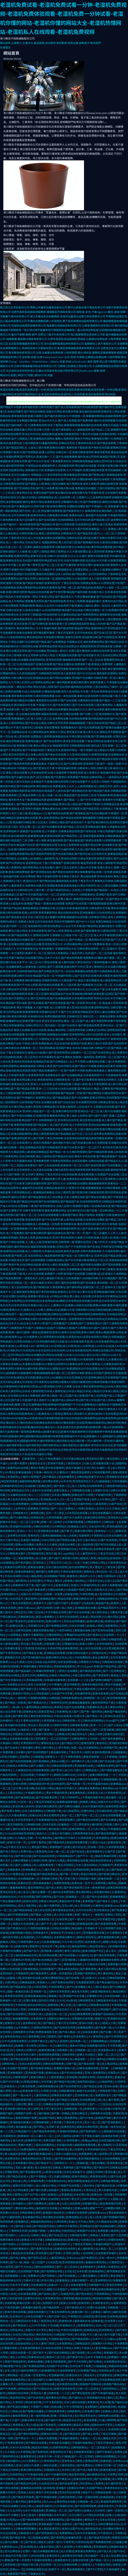 The image size is (128, 2576). Describe the element at coordinates (116, 1242) in the screenshot. I see `久草国产精品` at that location.